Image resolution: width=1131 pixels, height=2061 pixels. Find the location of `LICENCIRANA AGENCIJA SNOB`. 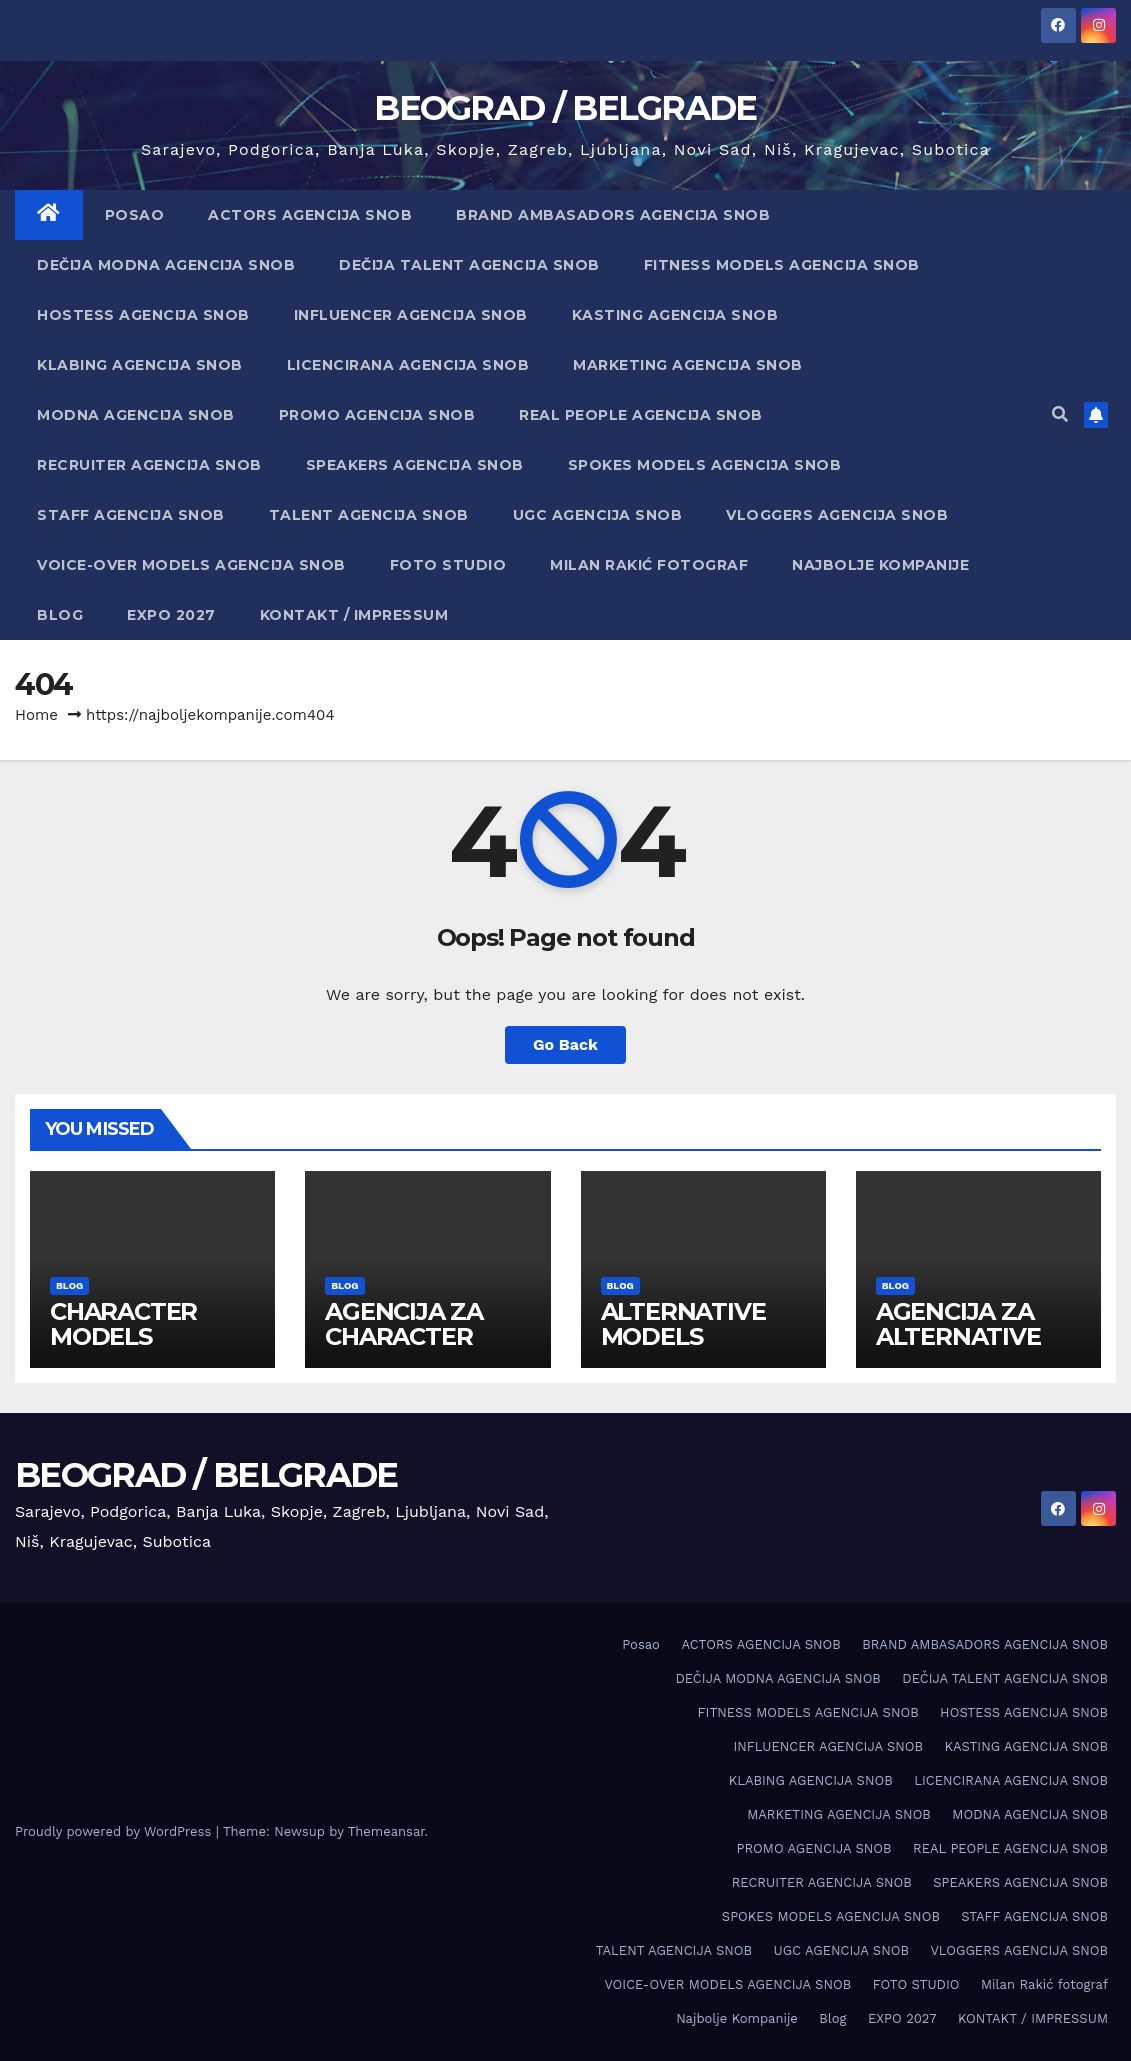

LICENCIRANA AGENCIJA SNOB is located at coordinates (408, 365).